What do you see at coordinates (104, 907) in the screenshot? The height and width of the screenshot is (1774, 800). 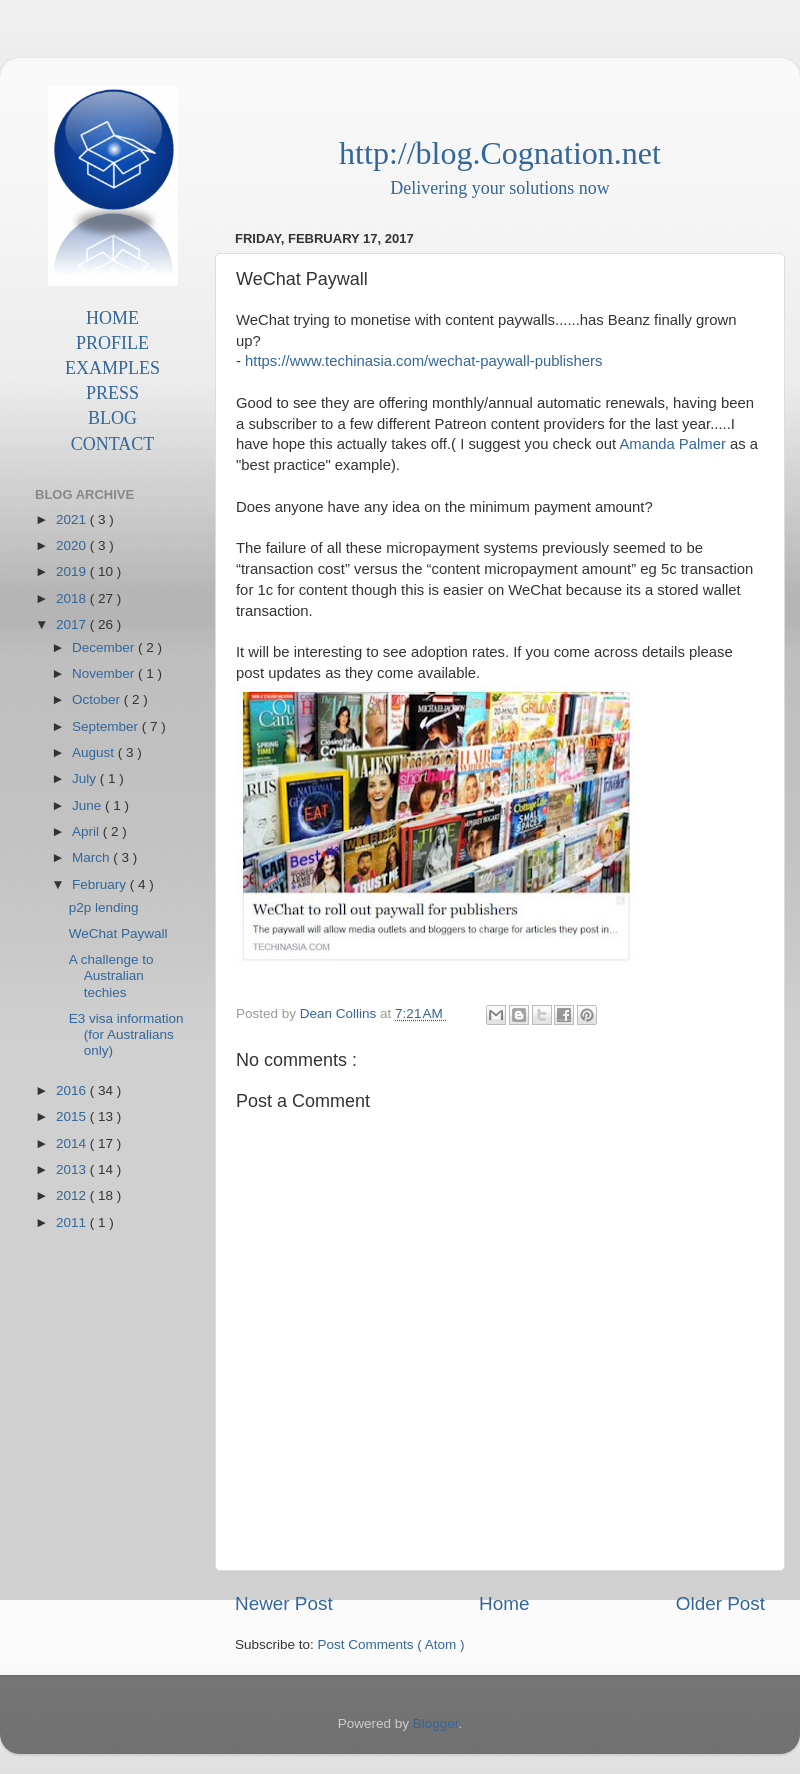 I see `p2p lending` at bounding box center [104, 907].